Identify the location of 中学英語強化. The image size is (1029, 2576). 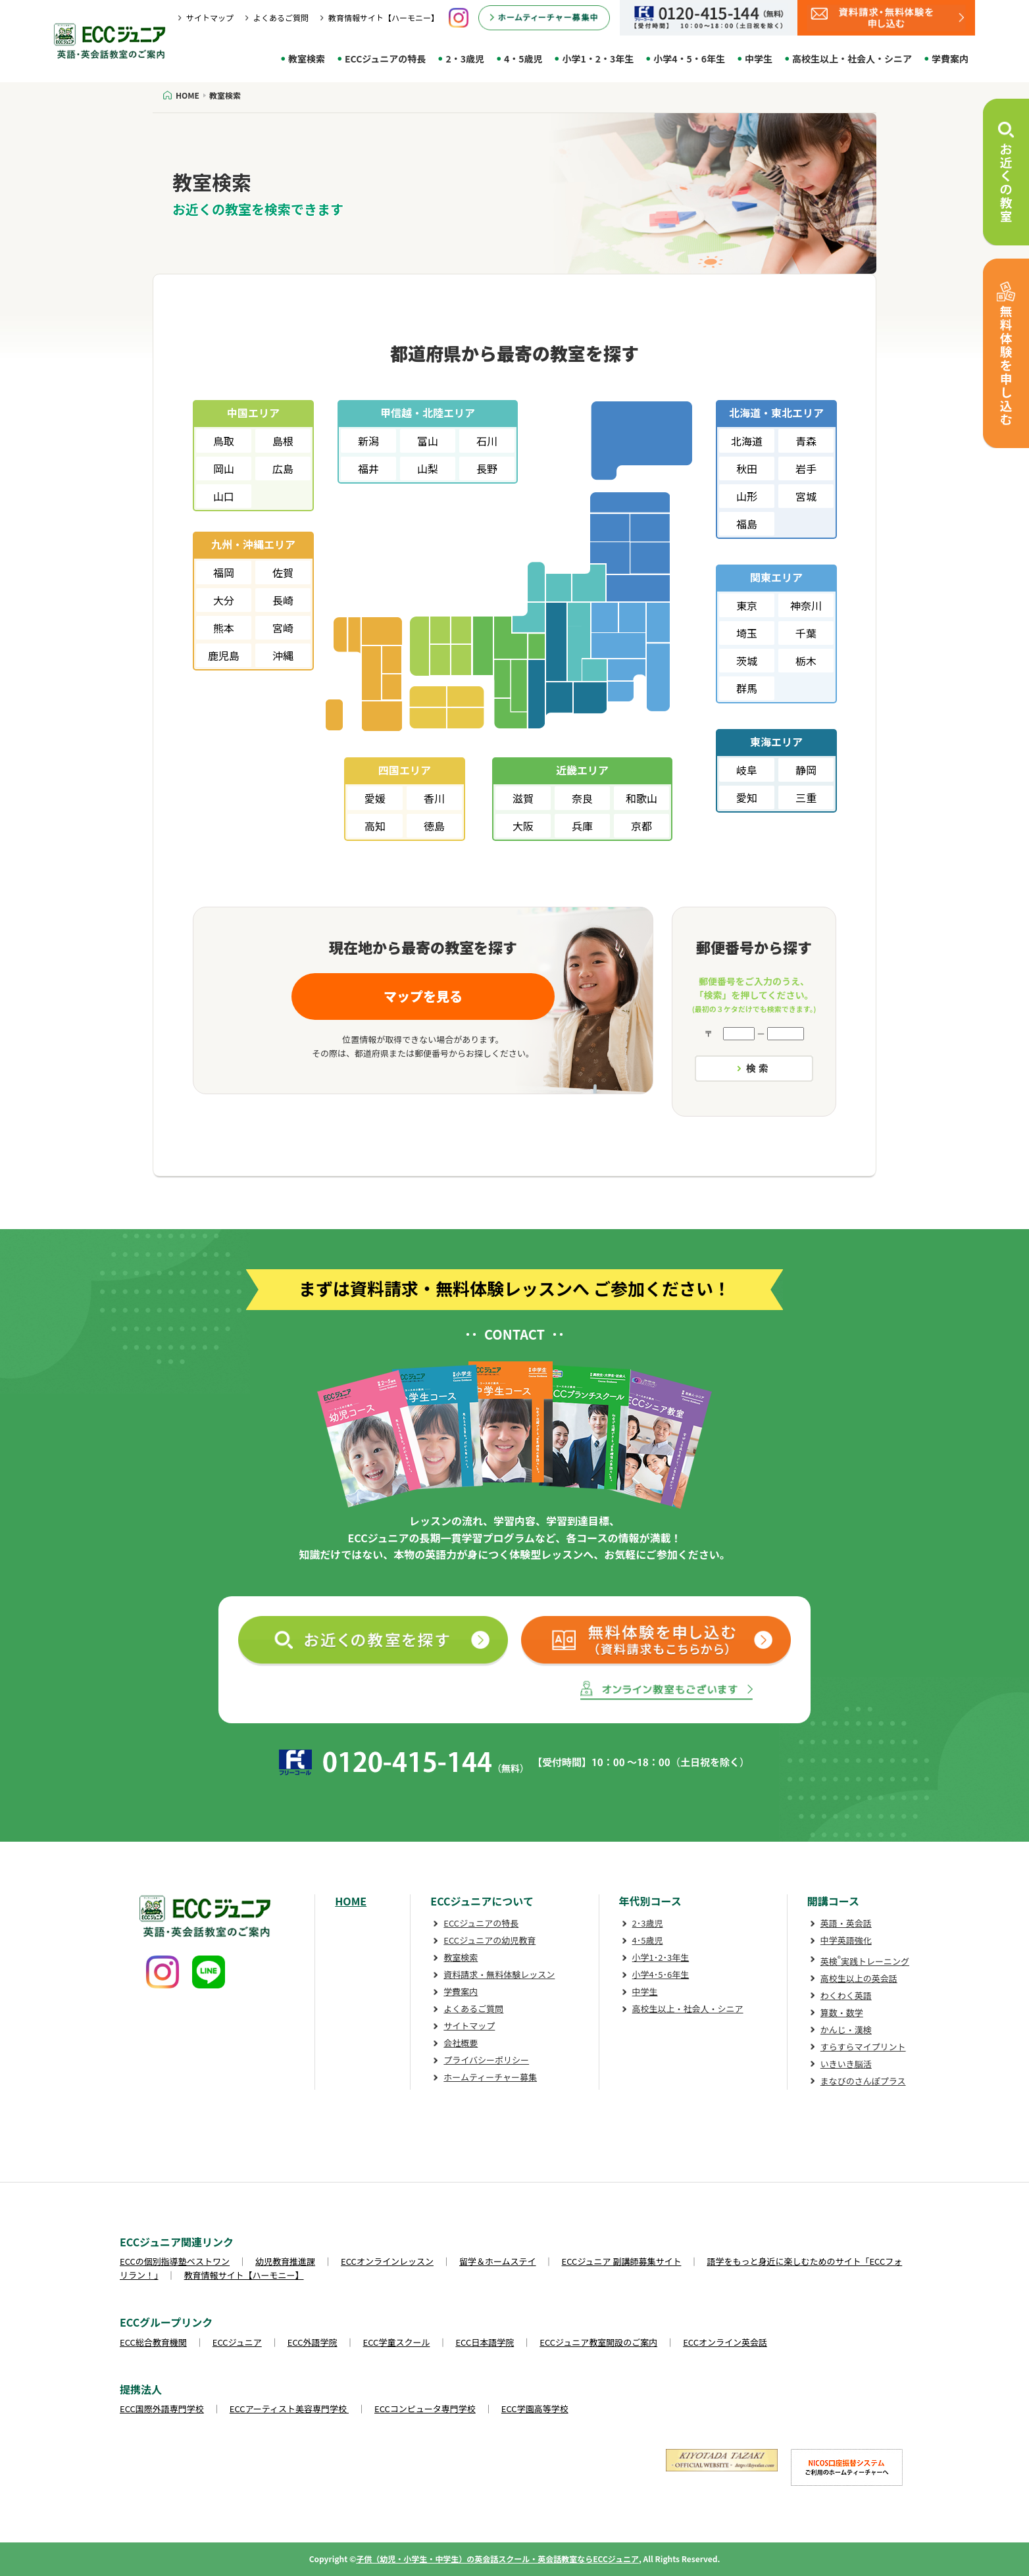
(846, 1940).